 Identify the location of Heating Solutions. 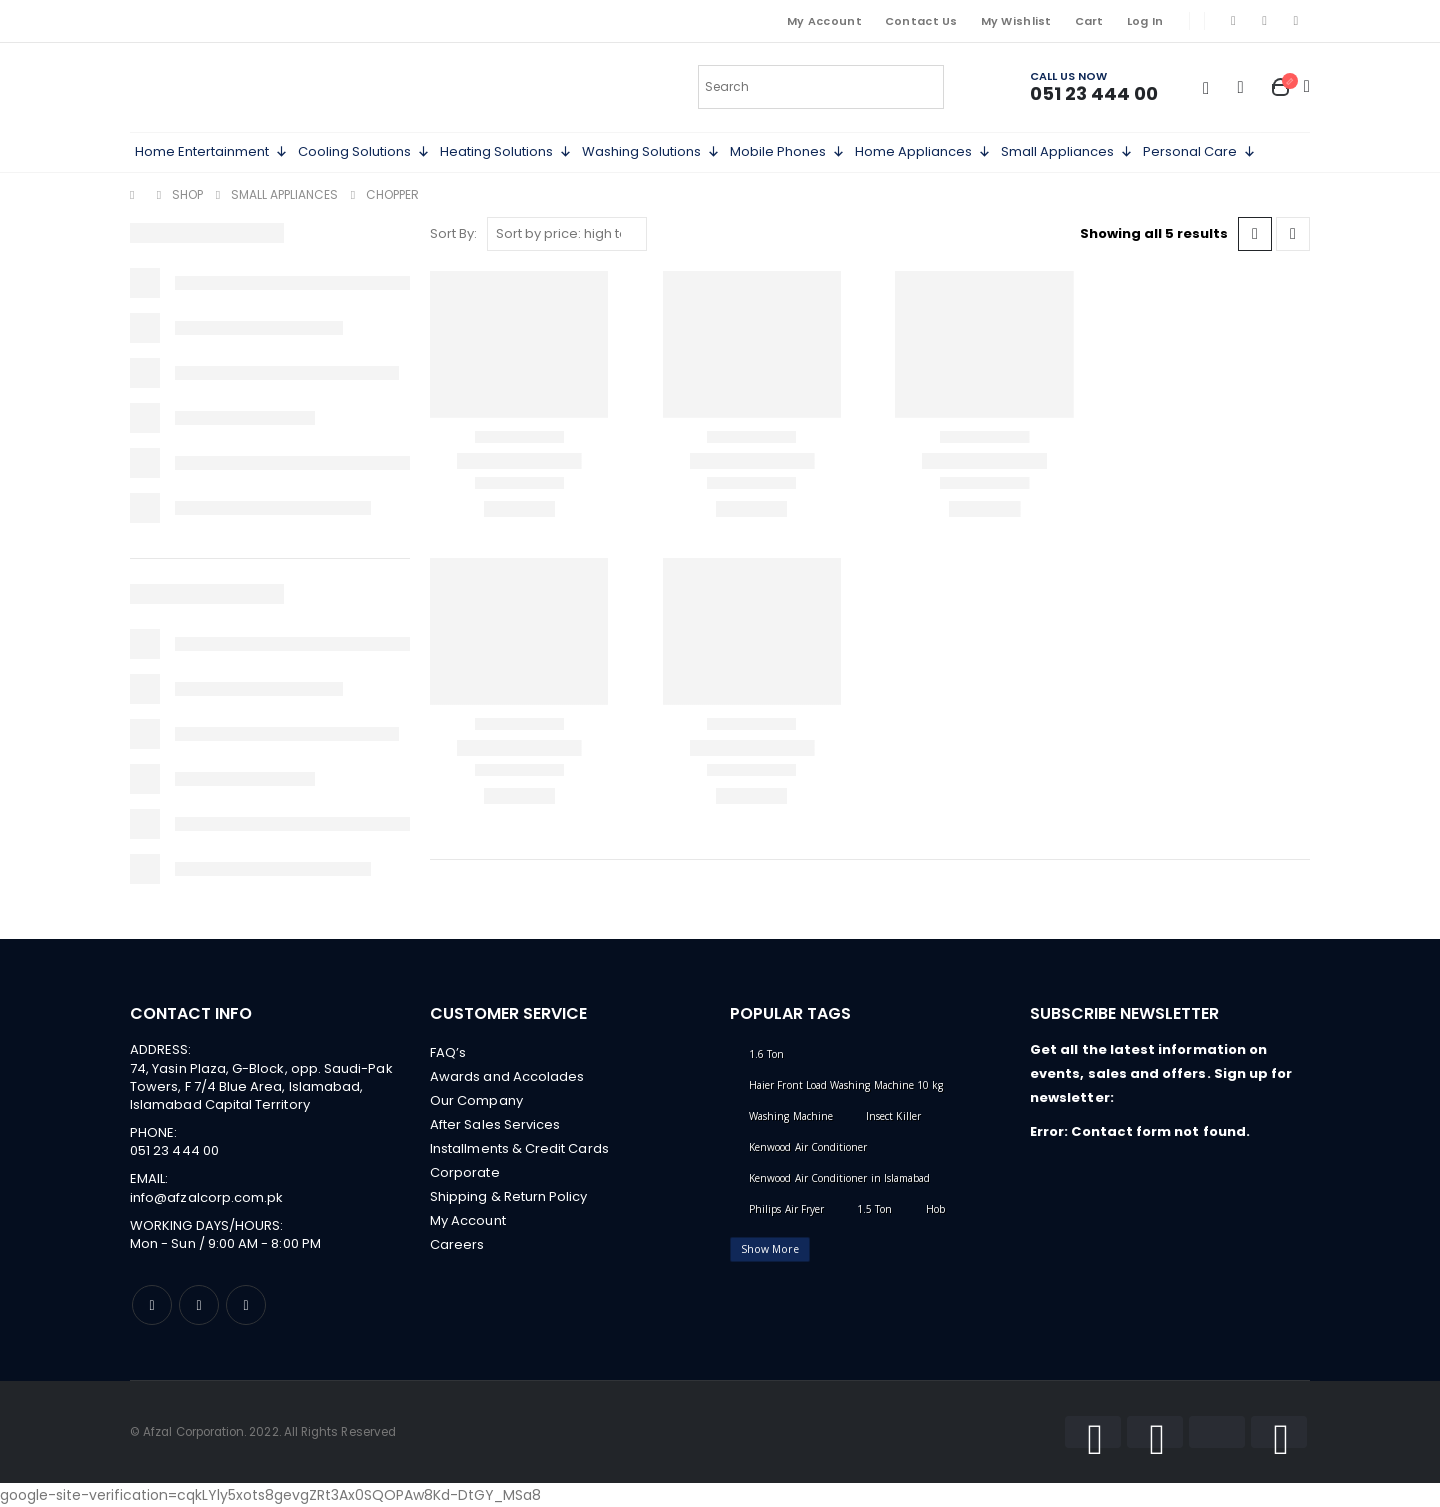
(506, 152).